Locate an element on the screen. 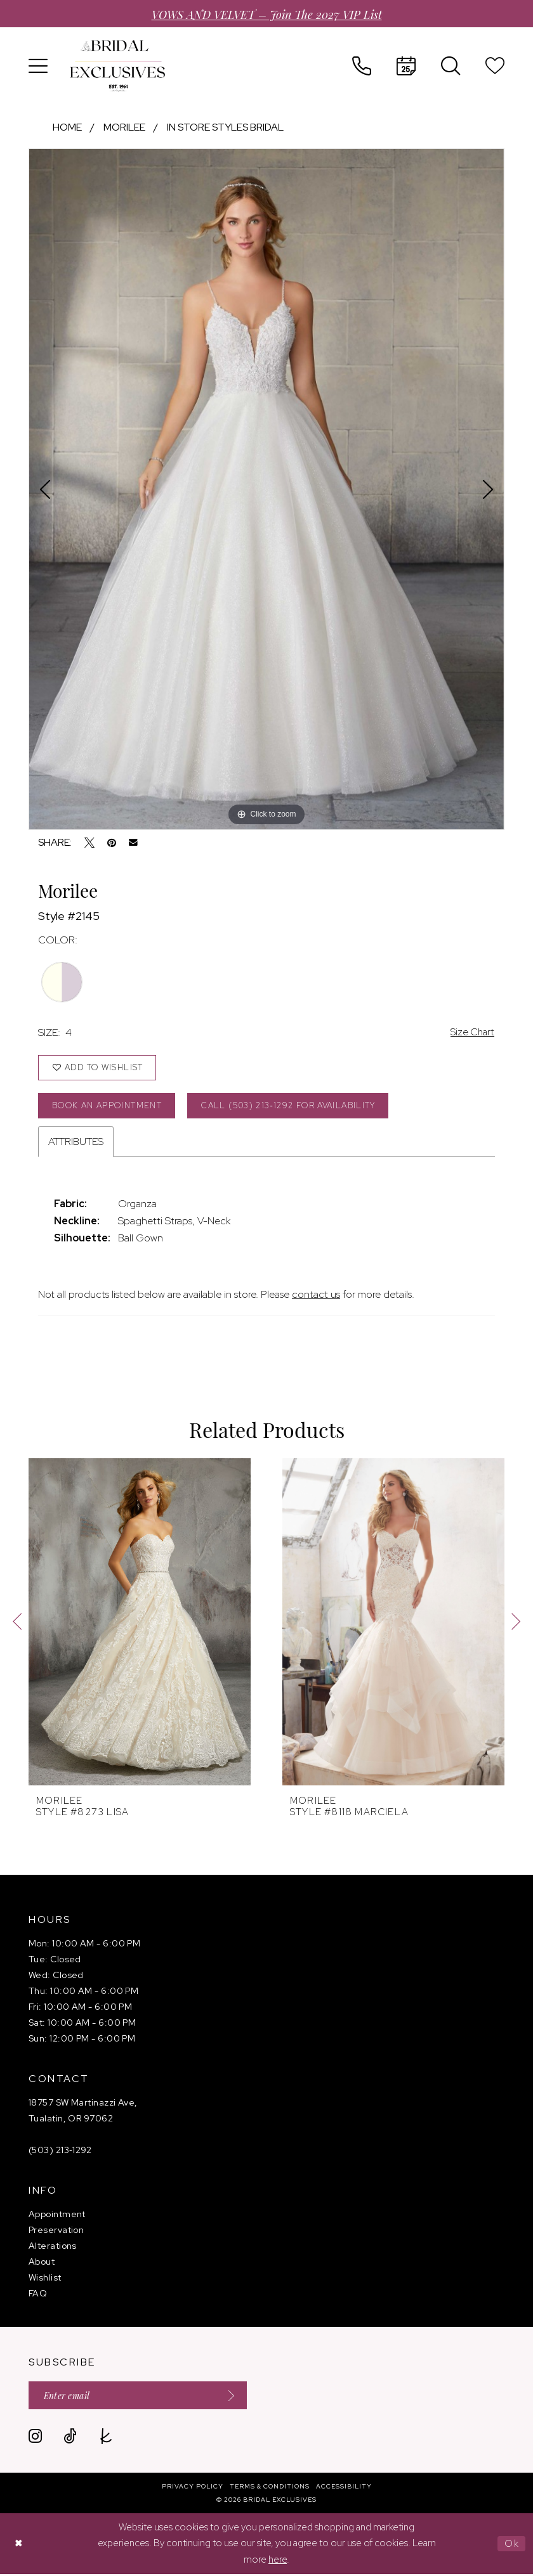 The width and height of the screenshot is (533, 2576). Call (503) 213‑1292 for Availability is located at coordinates (296, 1106).